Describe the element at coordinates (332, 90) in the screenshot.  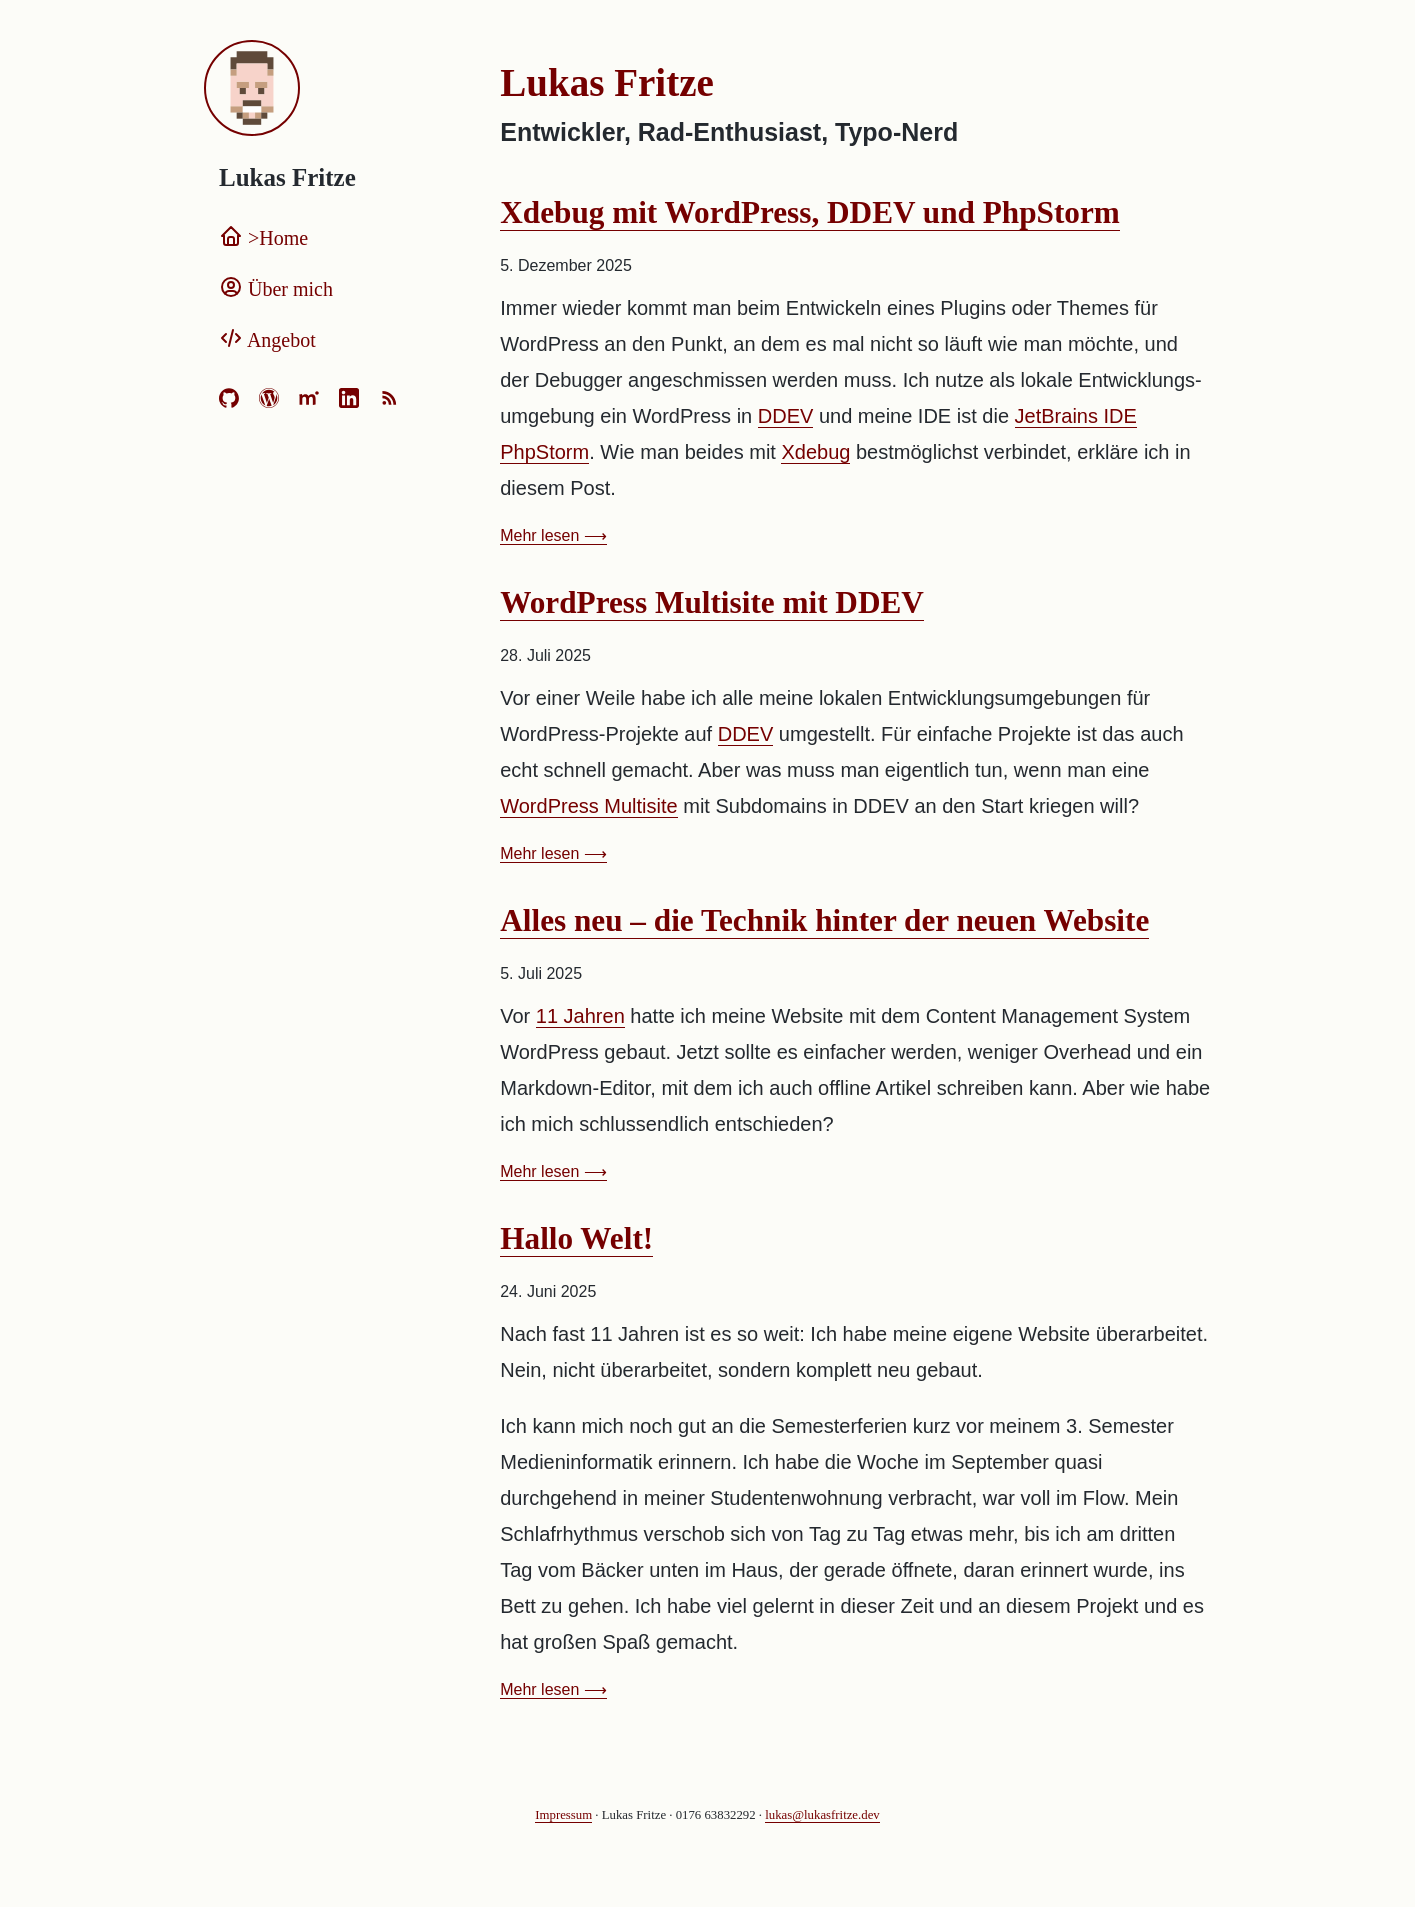
I see `[Home]` at that location.